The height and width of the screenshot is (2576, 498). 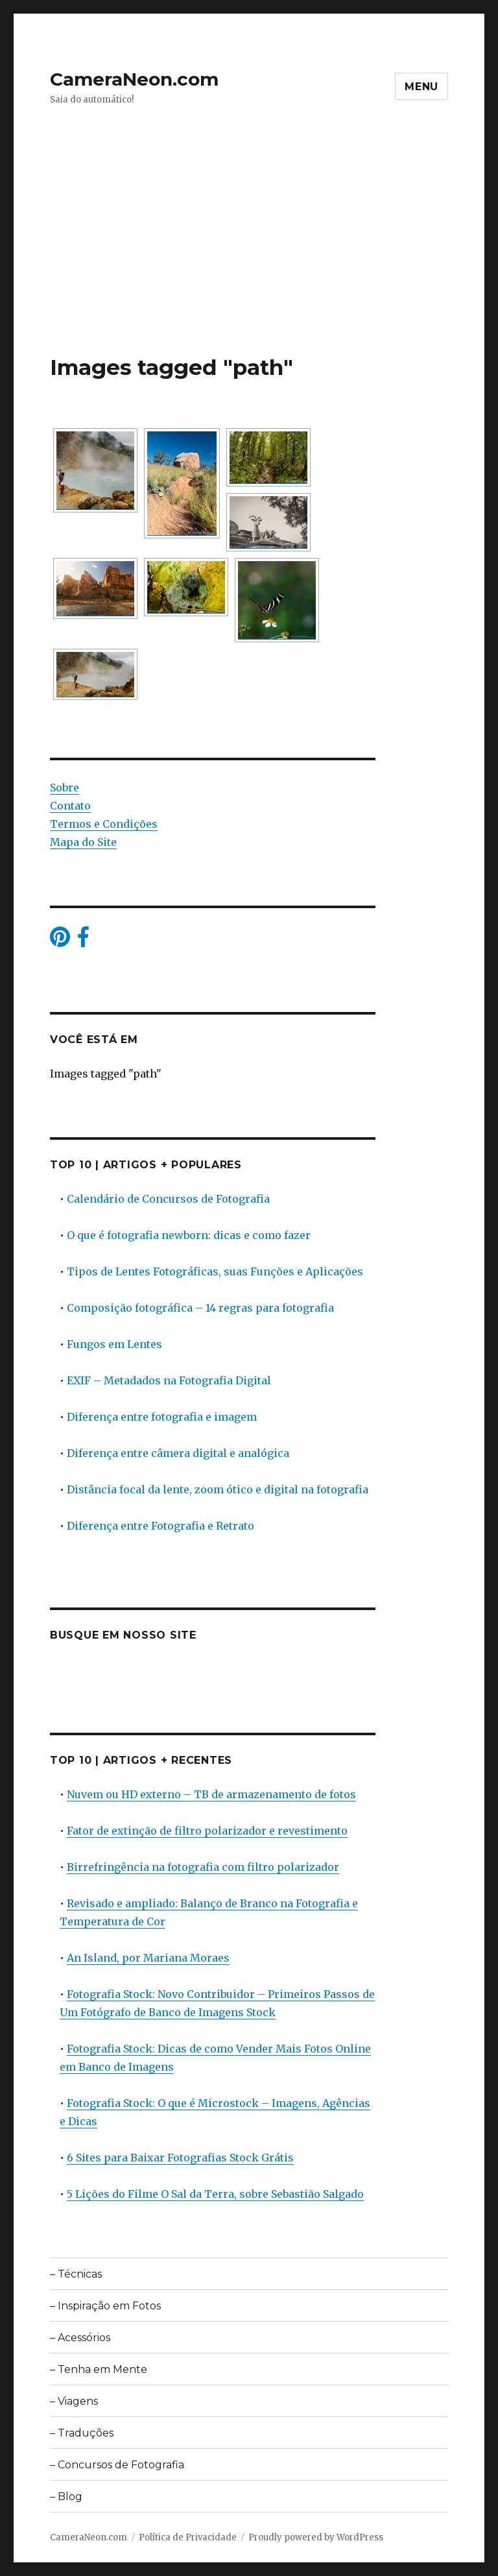 I want to click on 5 Lições do Filme O Sal da Terra, sobre Sebastião Salgado, so click(x=215, y=2193).